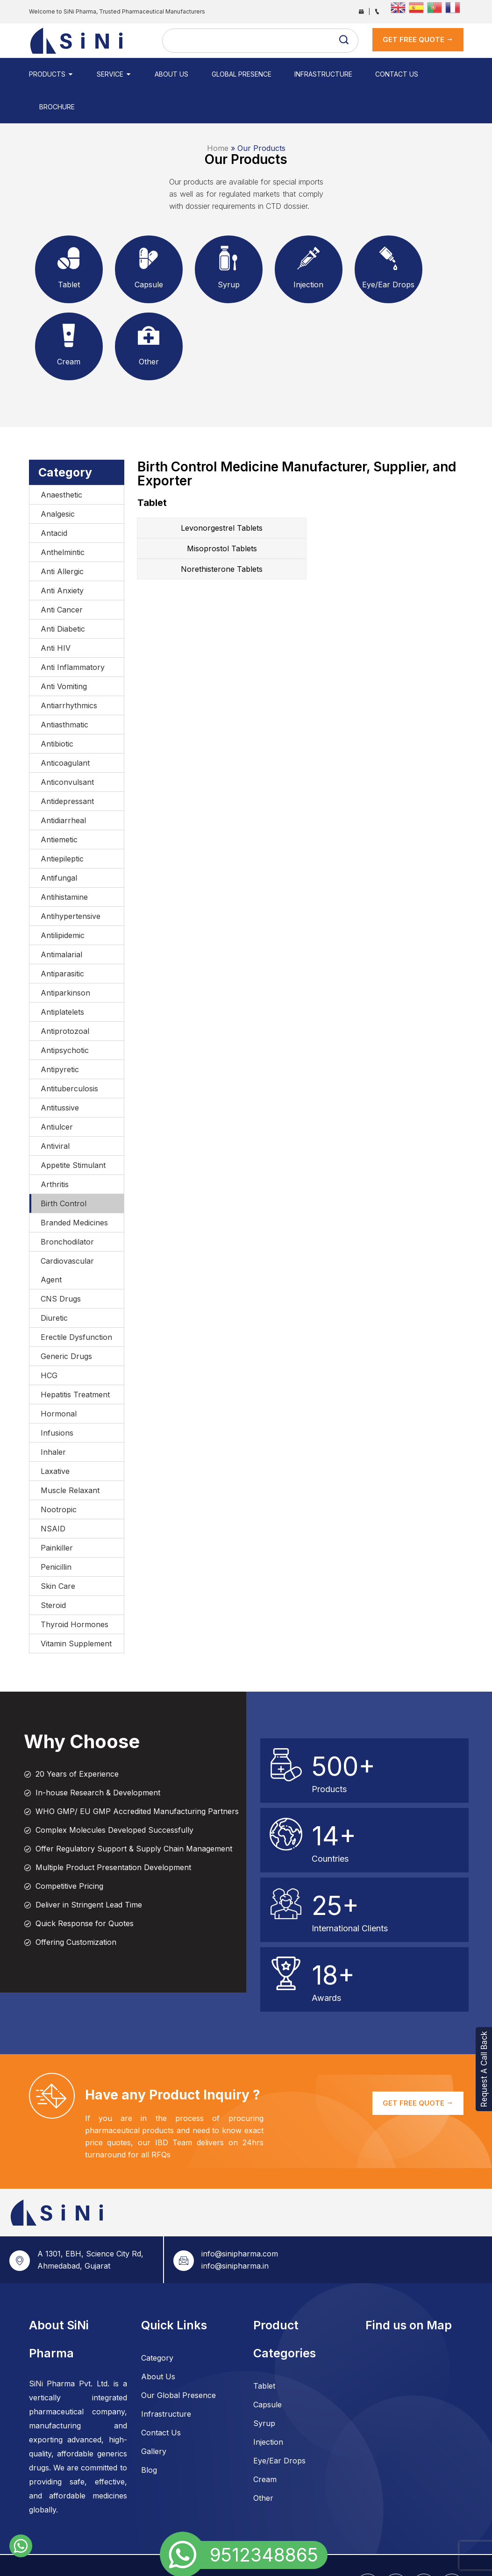  I want to click on Antiplatelets, so click(62, 979).